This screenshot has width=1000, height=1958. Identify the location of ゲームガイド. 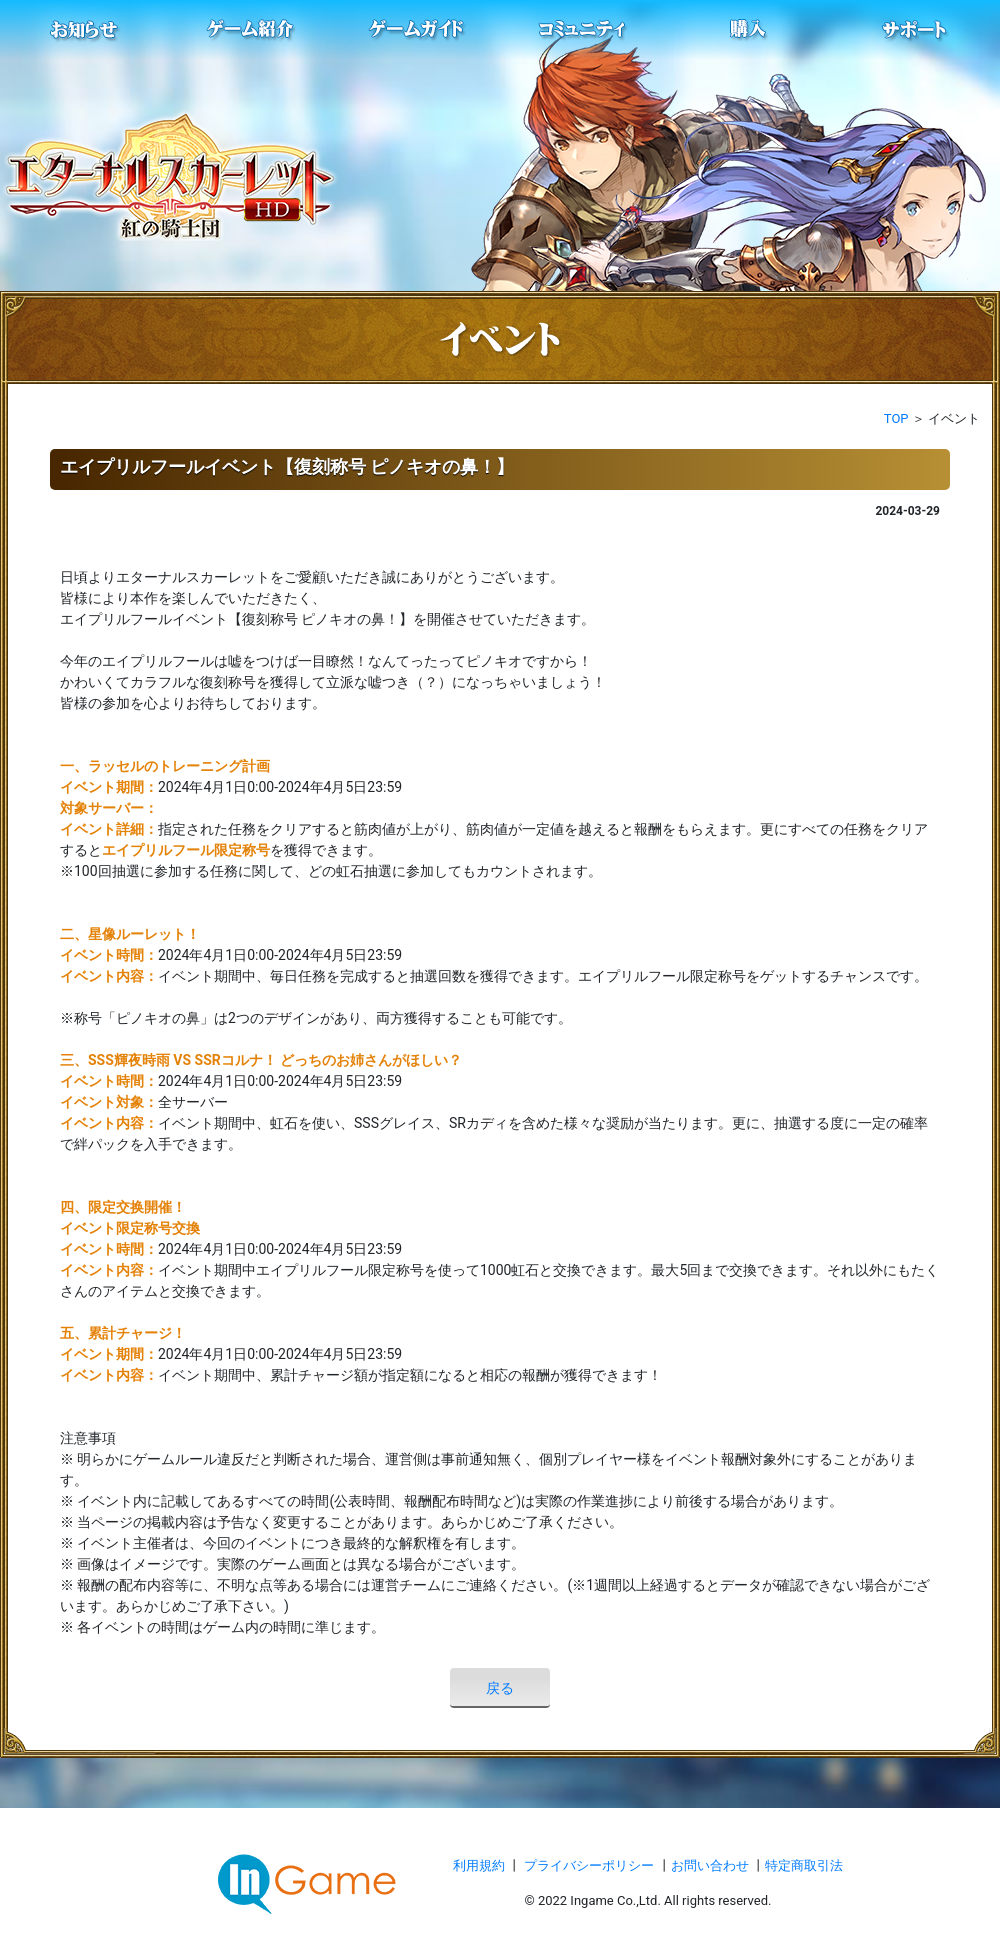
(417, 30).